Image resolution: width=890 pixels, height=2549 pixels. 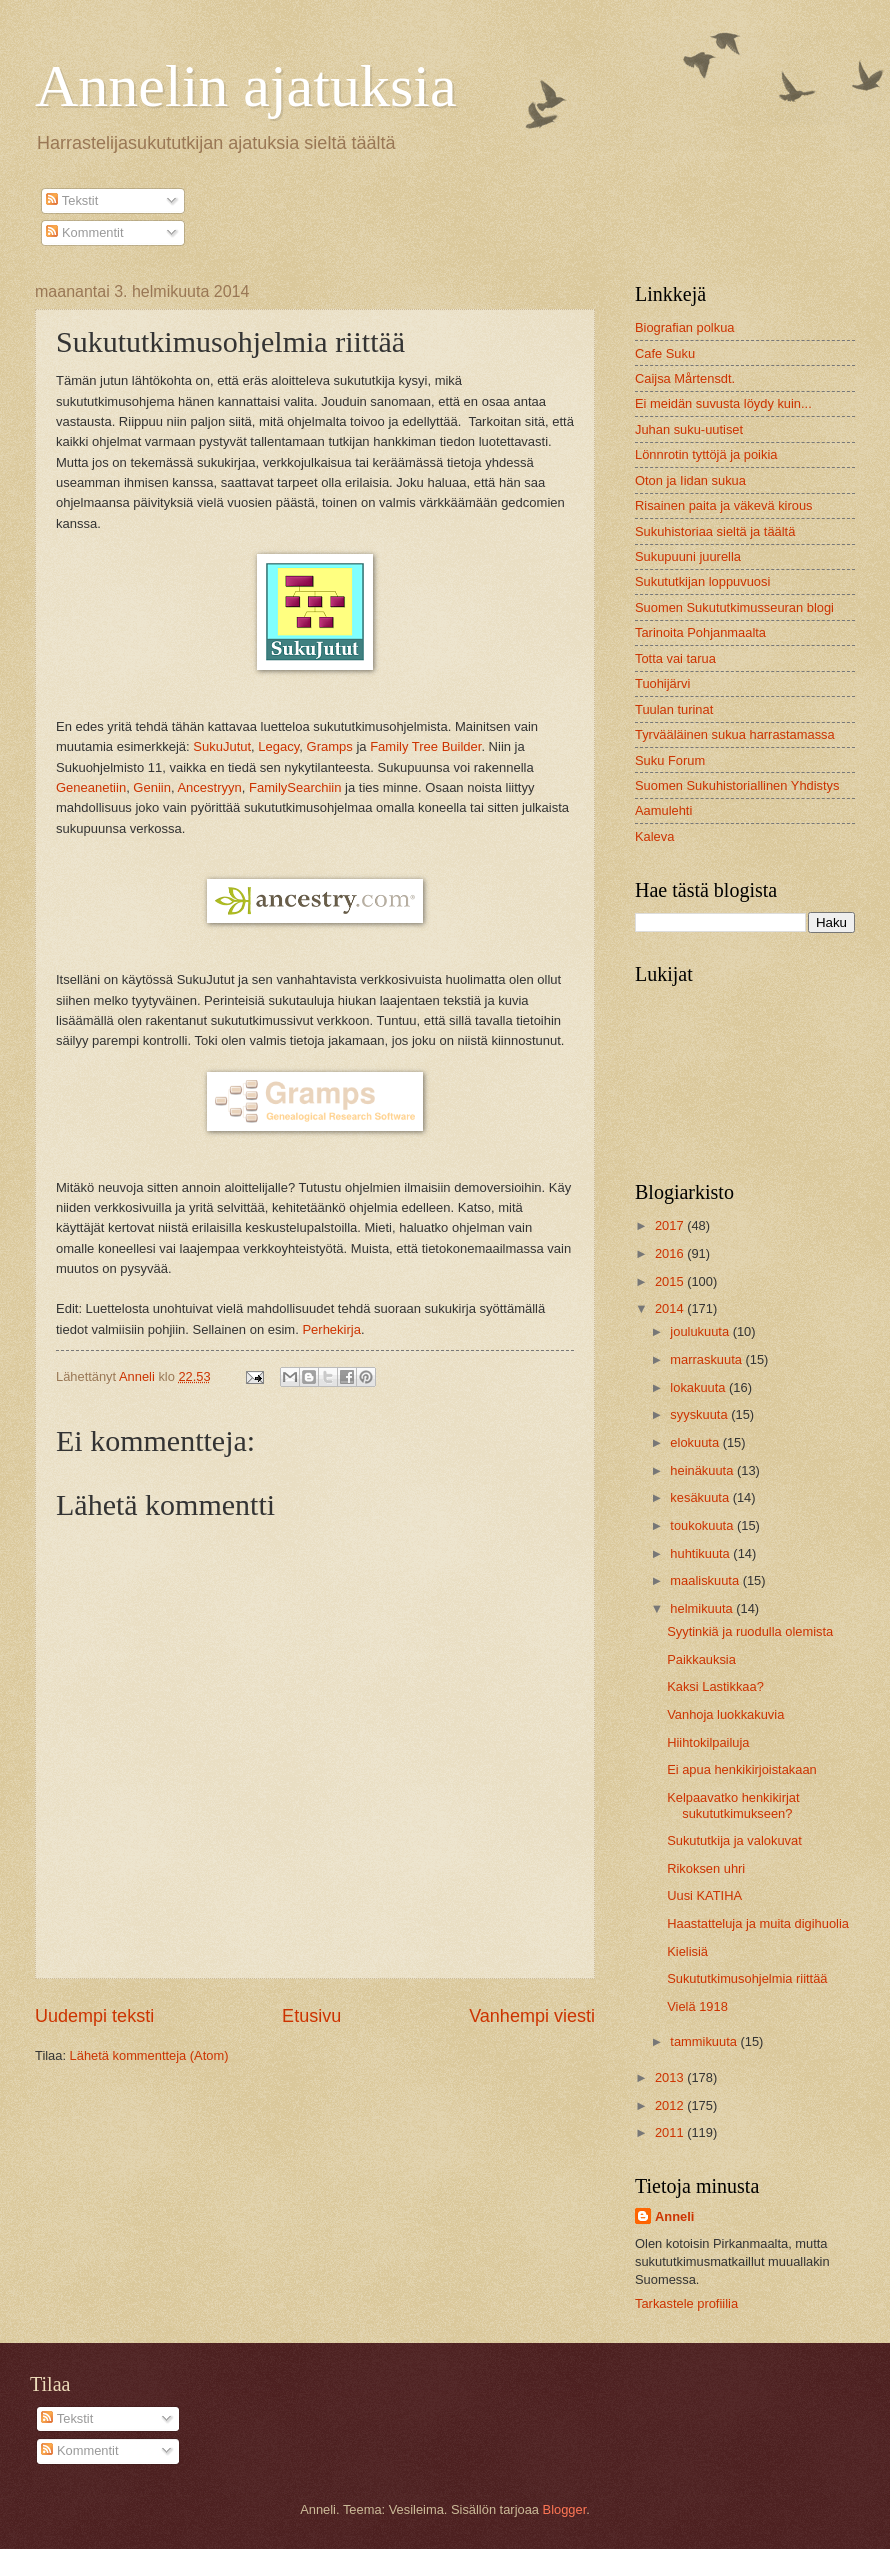 What do you see at coordinates (701, 1331) in the screenshot?
I see `joulukuuta` at bounding box center [701, 1331].